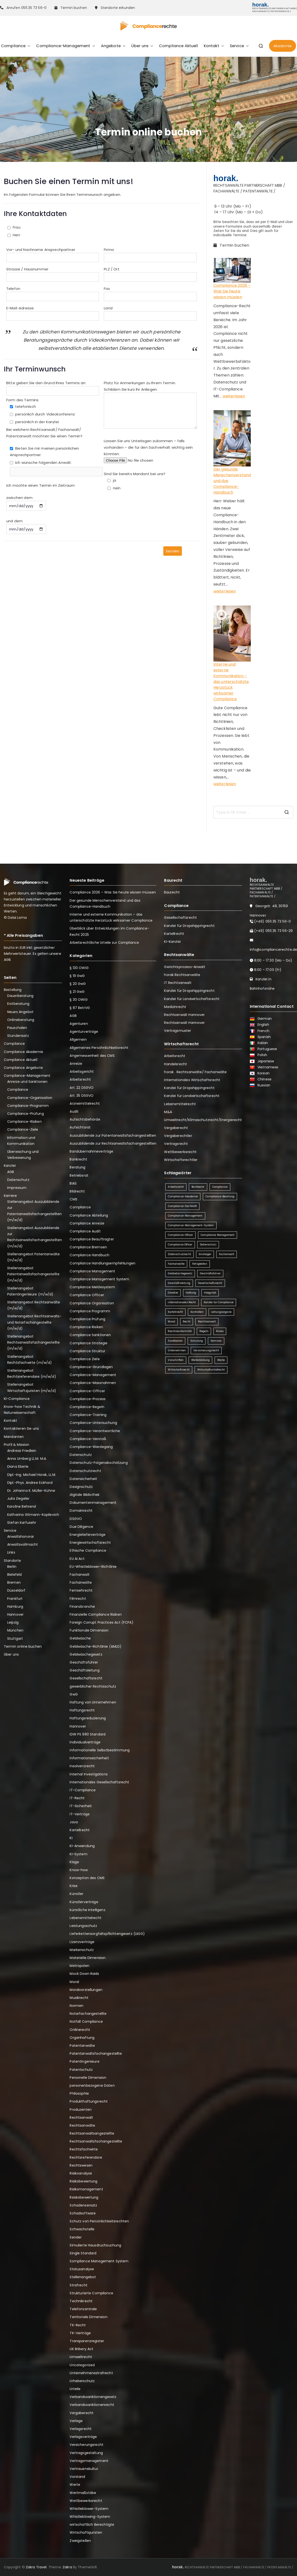  Describe the element at coordinates (77, 1167) in the screenshot. I see `Beratung` at that location.